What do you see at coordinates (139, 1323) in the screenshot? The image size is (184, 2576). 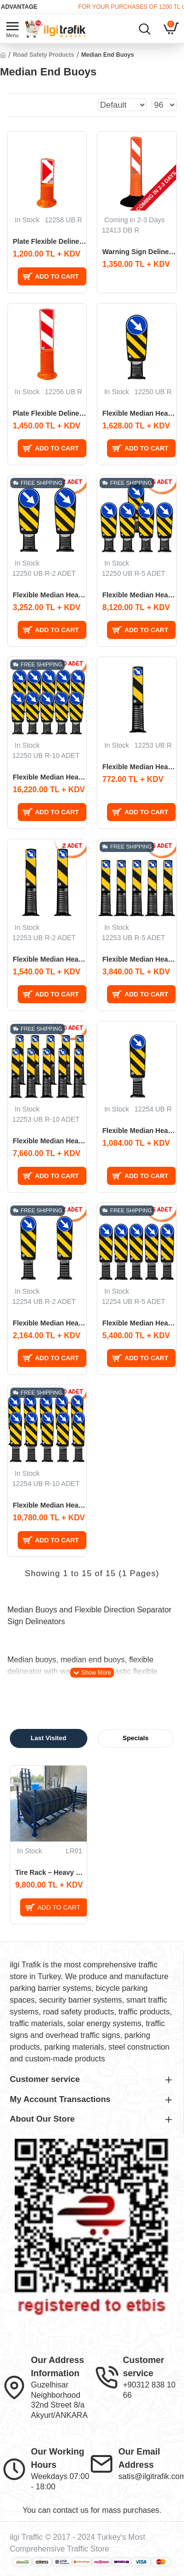 I see `Flexible Median Head Plate 90 cm Evelux (ø200mm) 5 PCS` at bounding box center [139, 1323].